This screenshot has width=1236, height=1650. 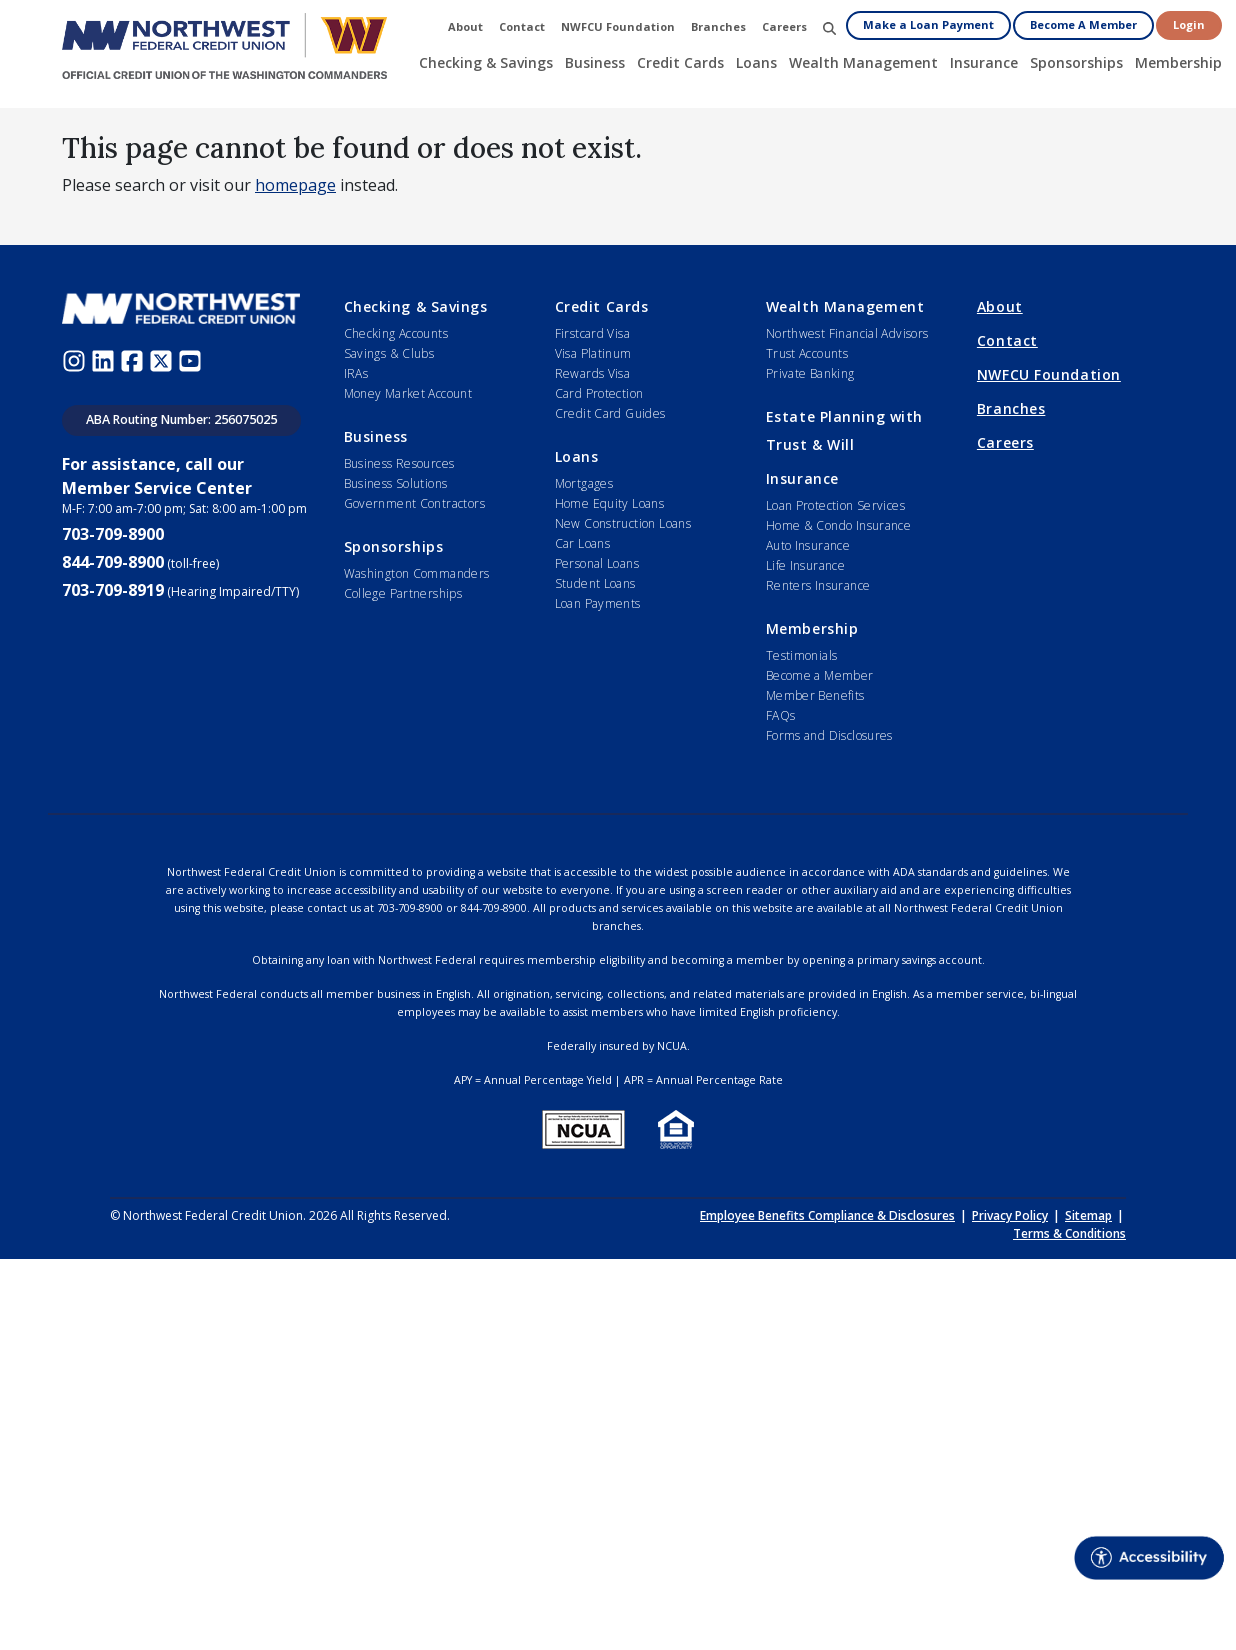 I want to click on IRAs, so click(x=356, y=373).